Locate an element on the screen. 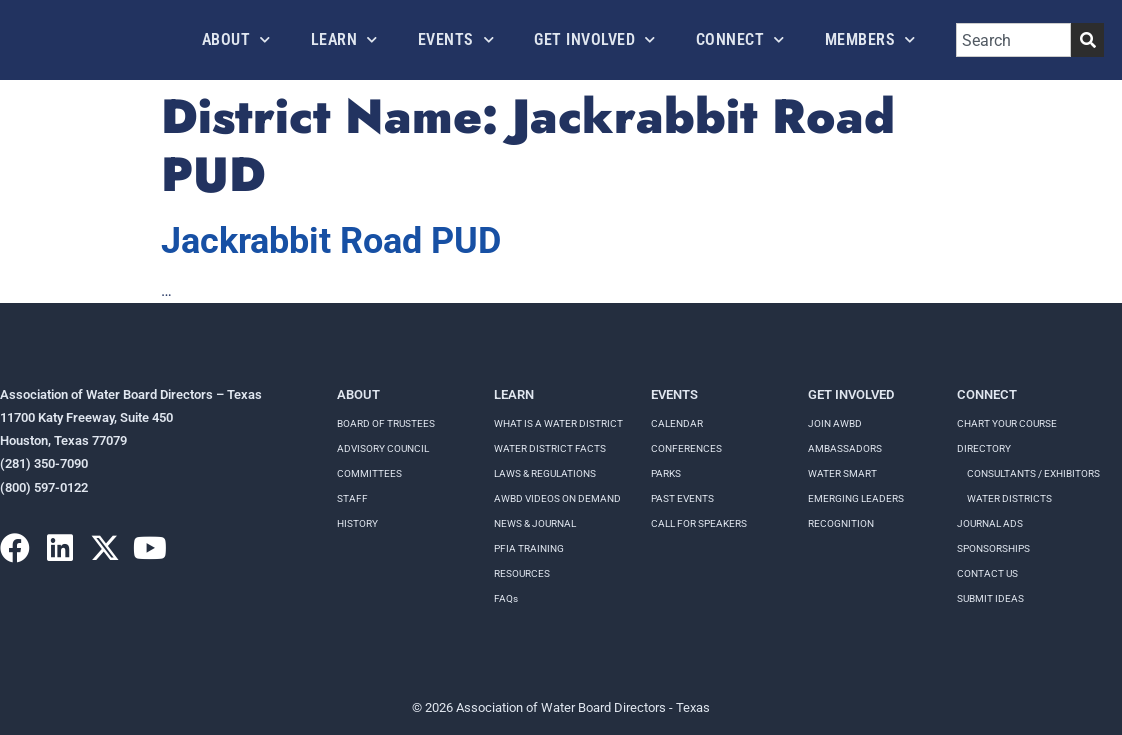 The height and width of the screenshot is (735, 1122). Chart your course is located at coordinates (1007, 423).